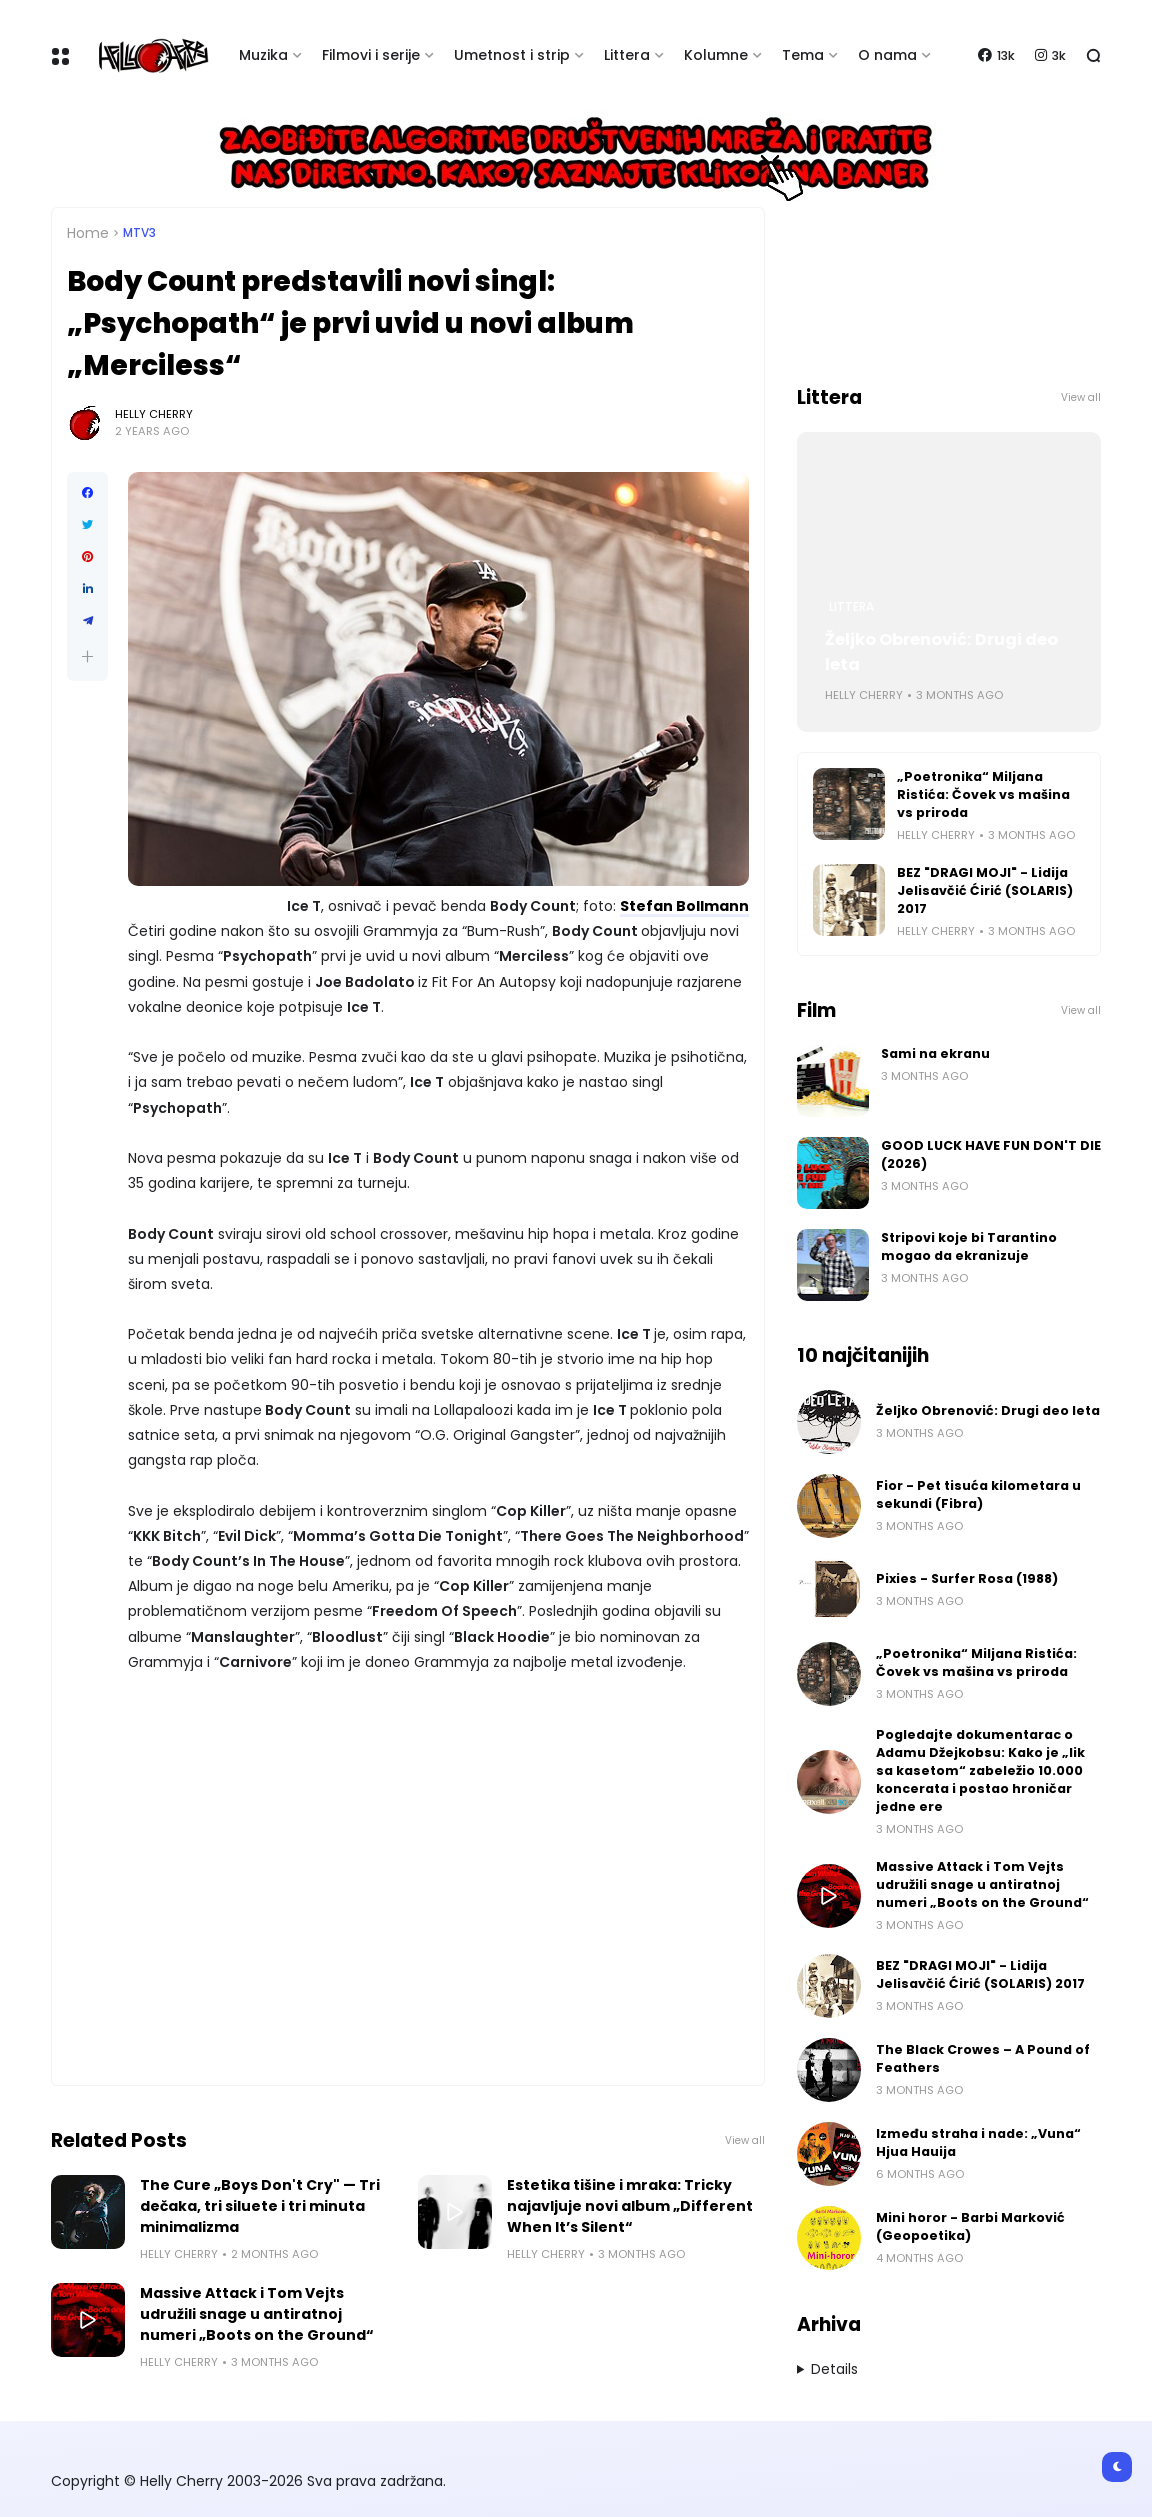  What do you see at coordinates (684, 906) in the screenshot?
I see `Stefan Bollmann` at bounding box center [684, 906].